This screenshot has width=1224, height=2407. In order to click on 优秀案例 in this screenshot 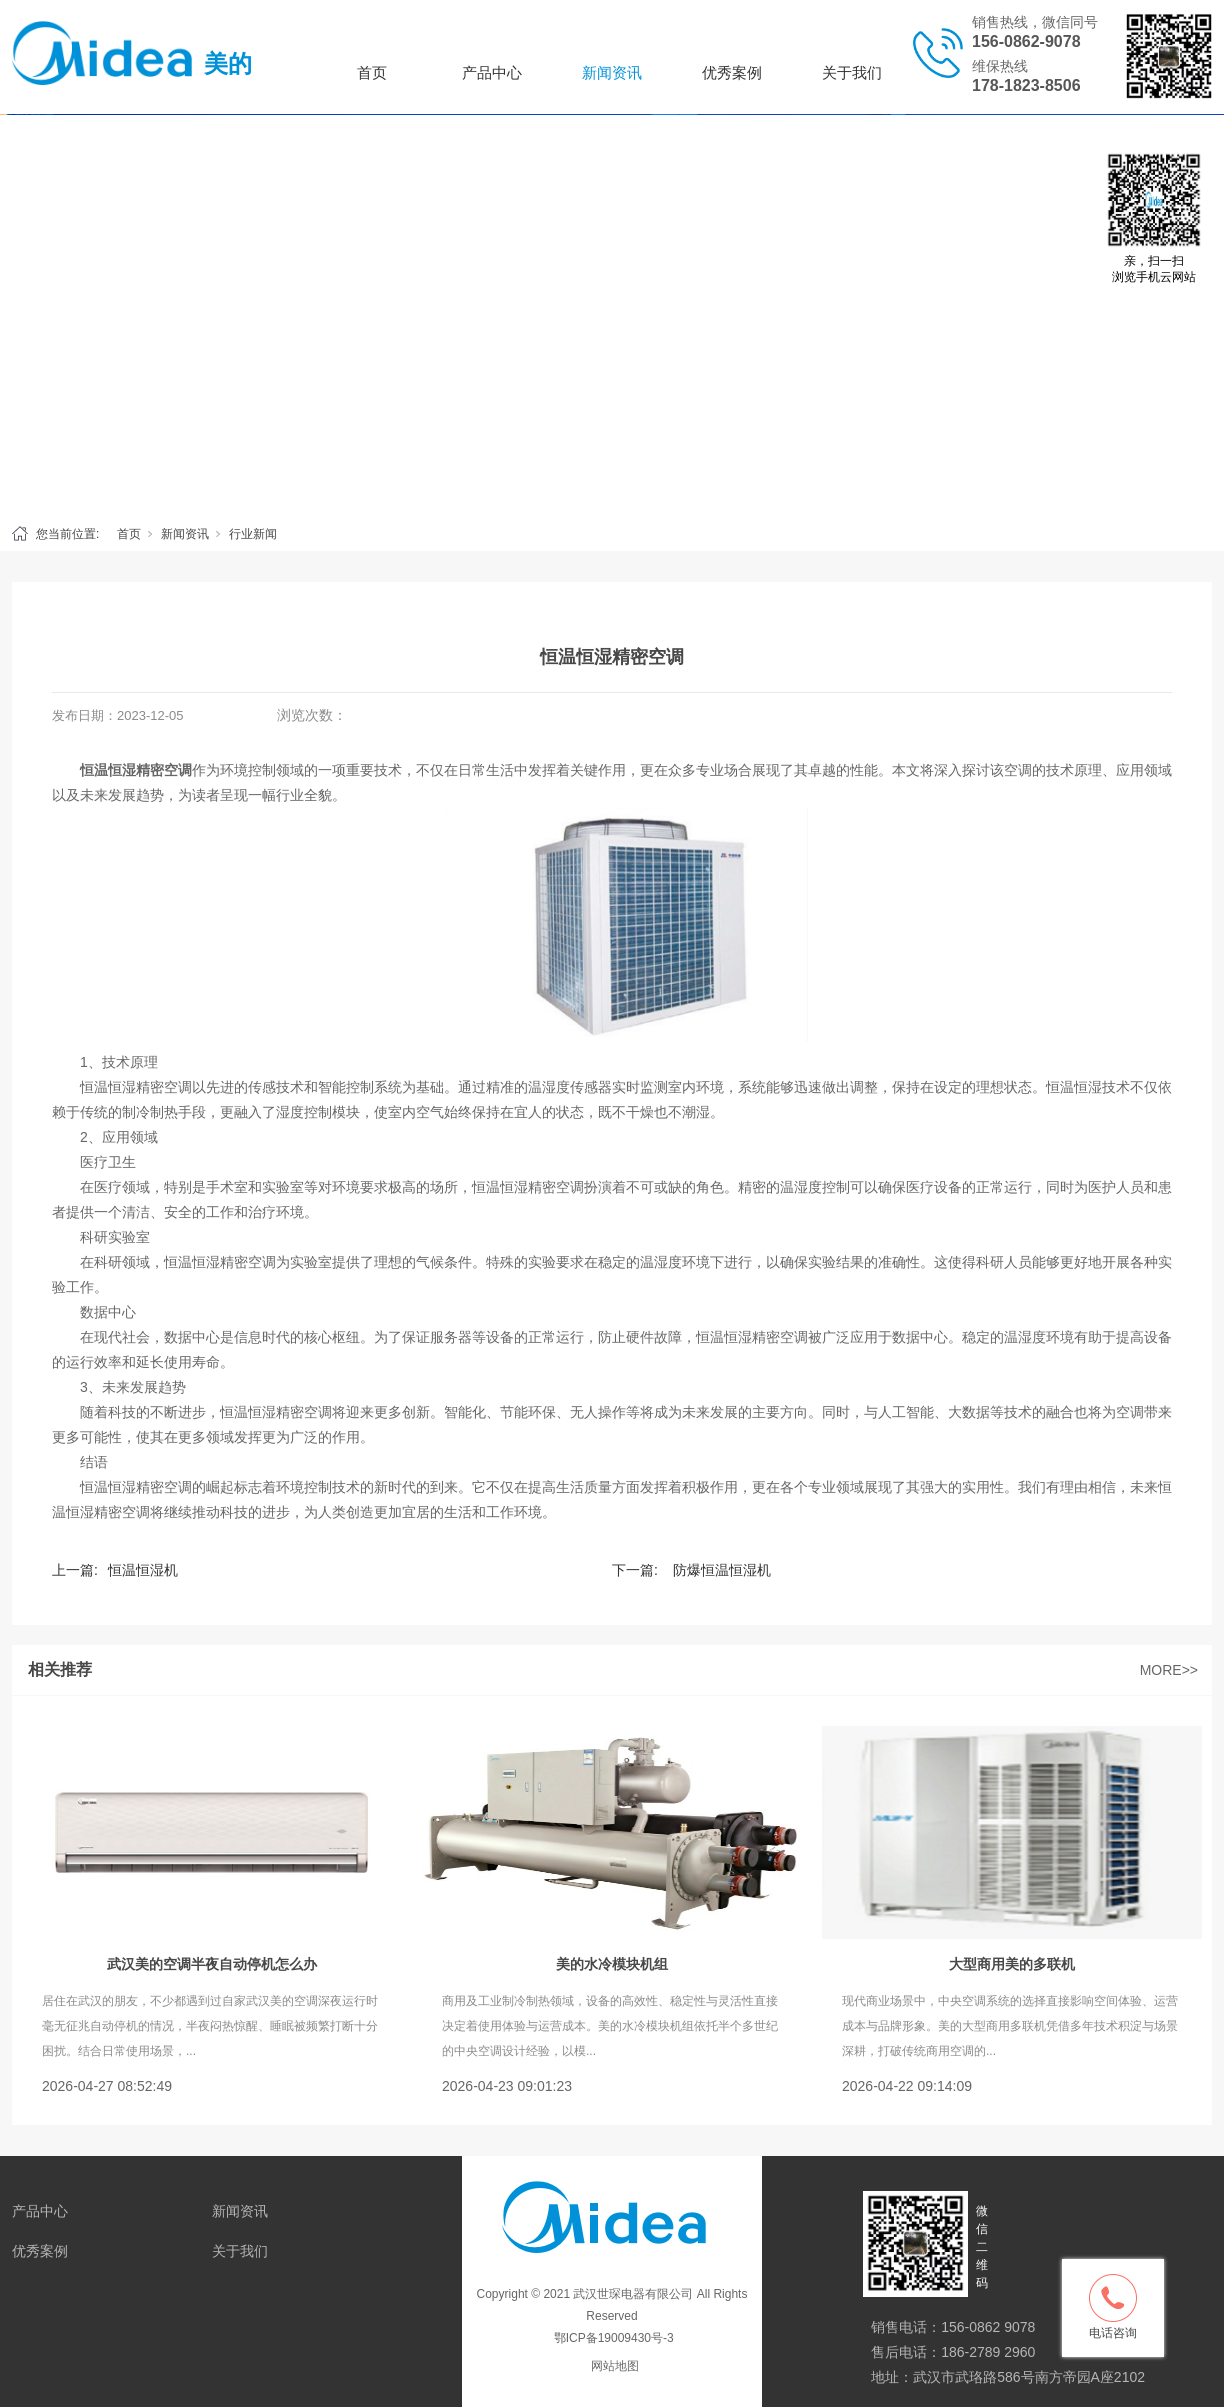, I will do `click(732, 72)`.